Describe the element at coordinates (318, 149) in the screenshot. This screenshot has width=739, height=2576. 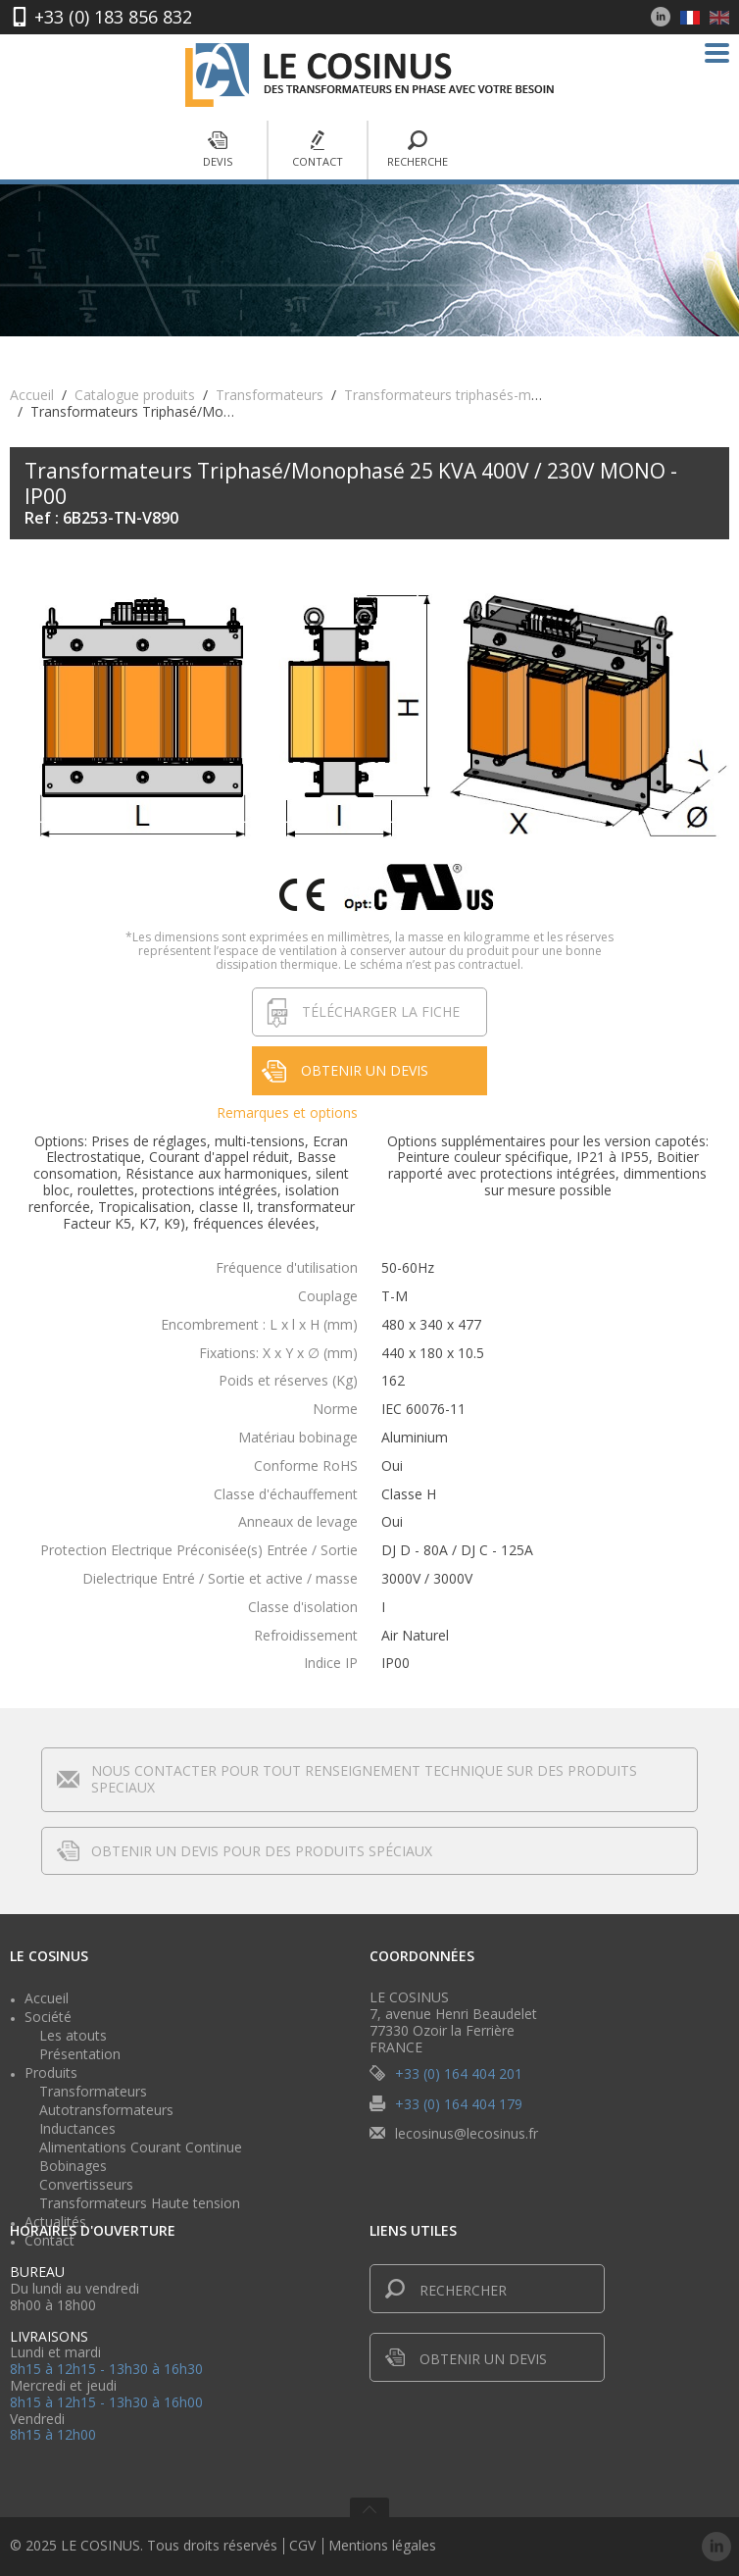
I see `Contact` at that location.